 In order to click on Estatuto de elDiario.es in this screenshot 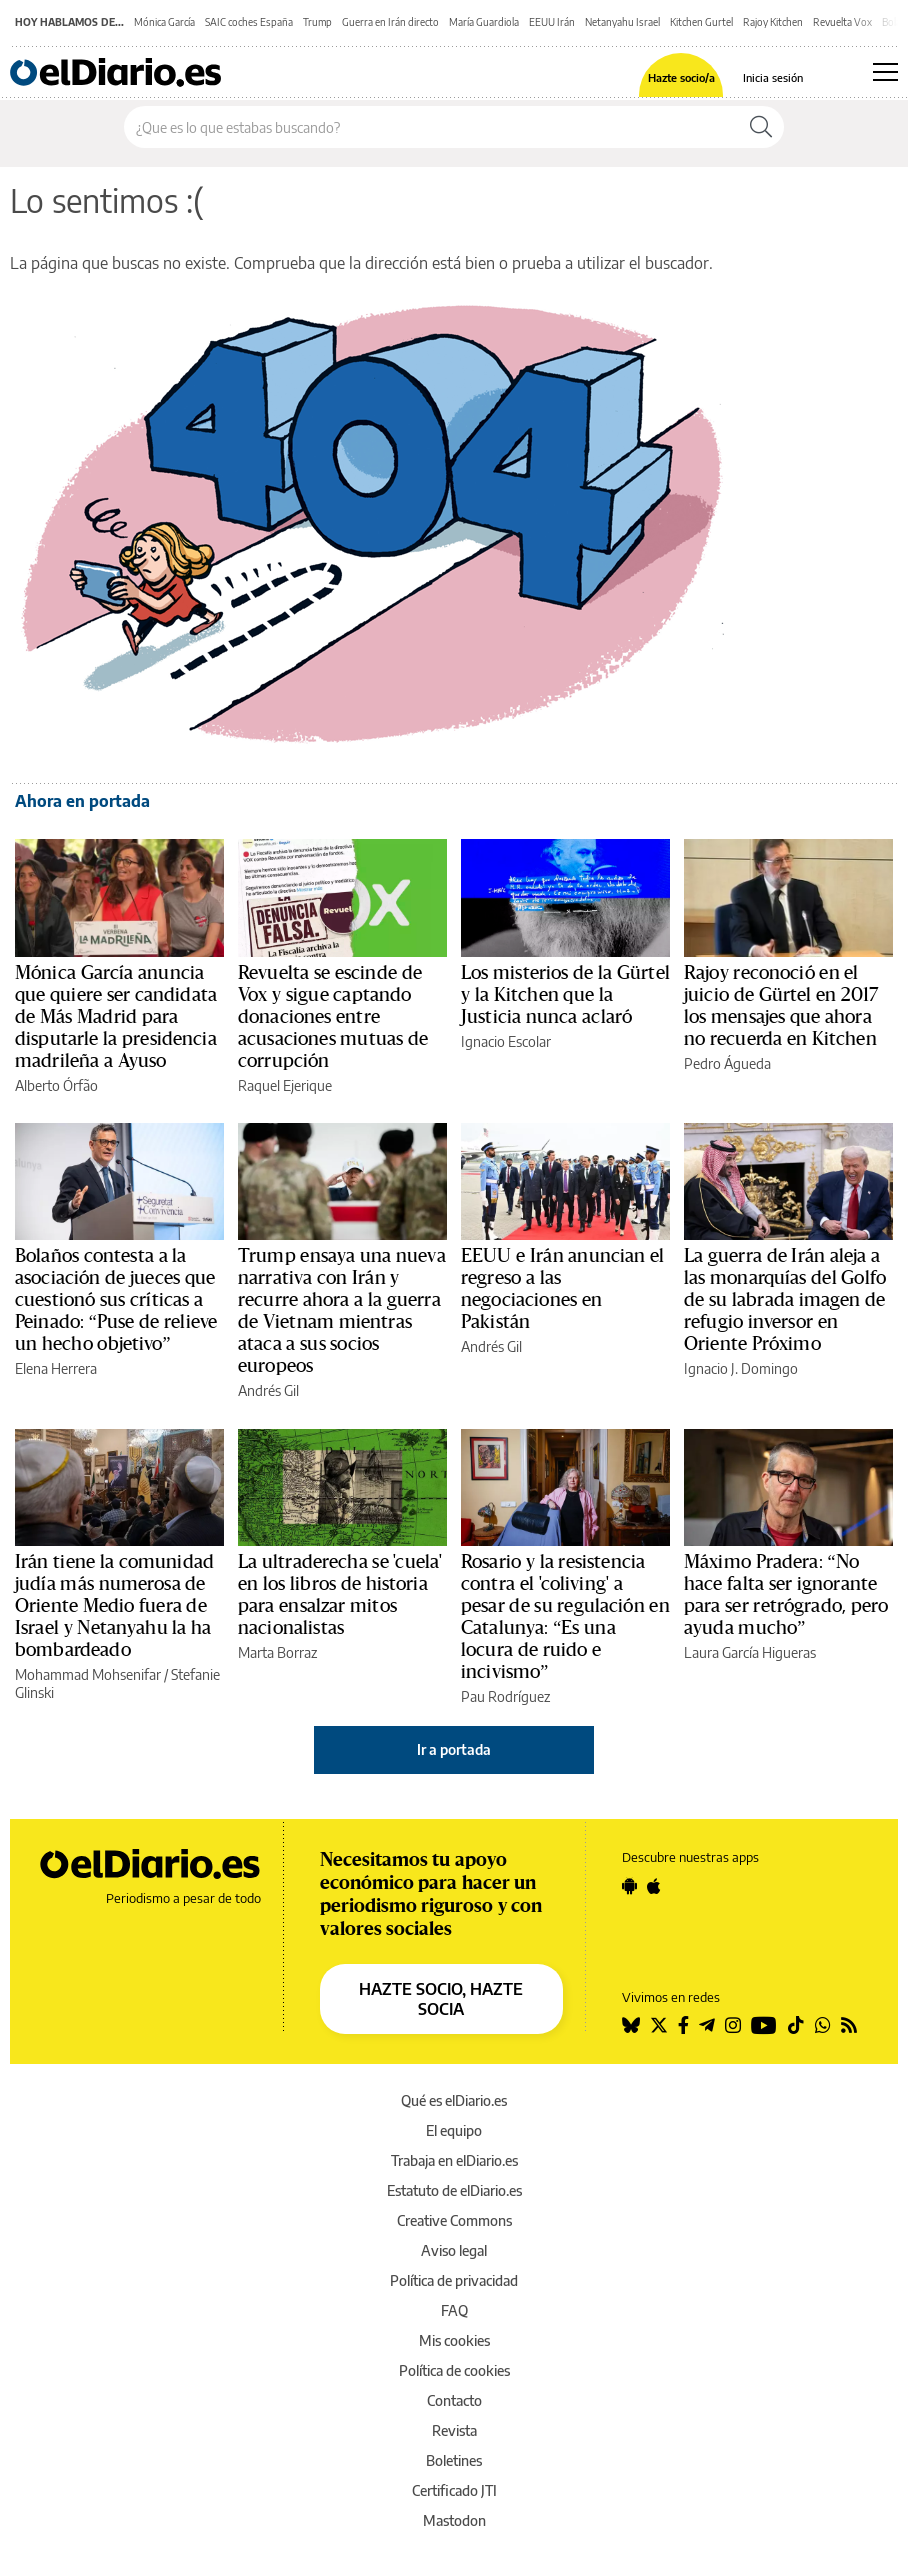, I will do `click(454, 2190)`.